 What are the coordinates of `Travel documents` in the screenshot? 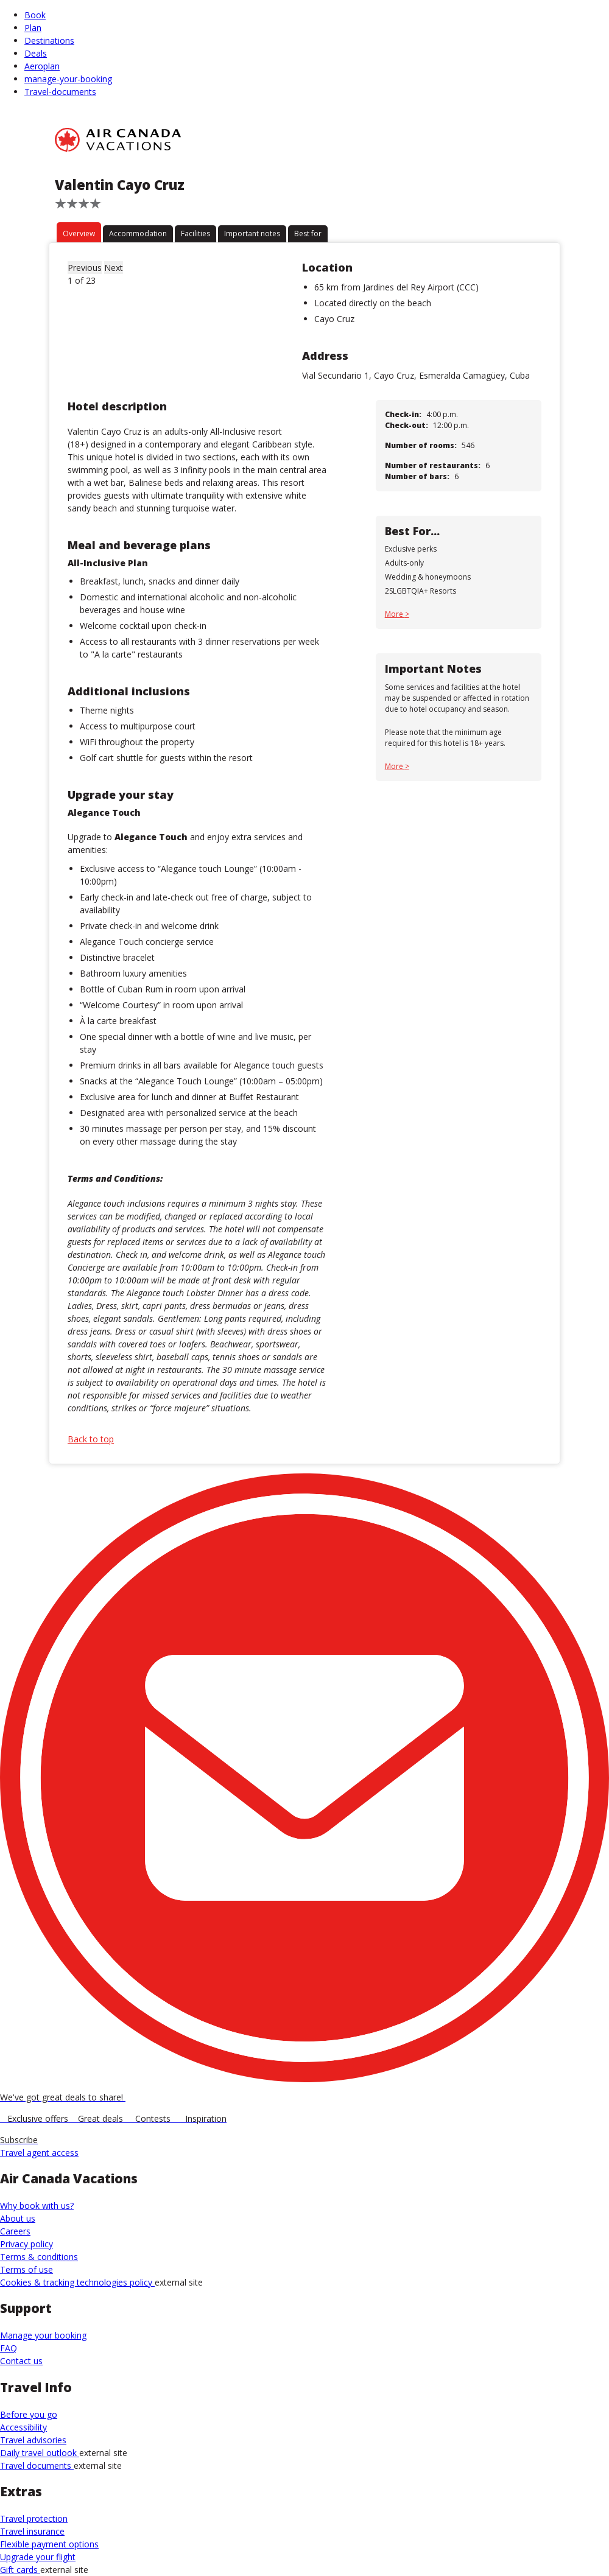 It's located at (37, 2465).